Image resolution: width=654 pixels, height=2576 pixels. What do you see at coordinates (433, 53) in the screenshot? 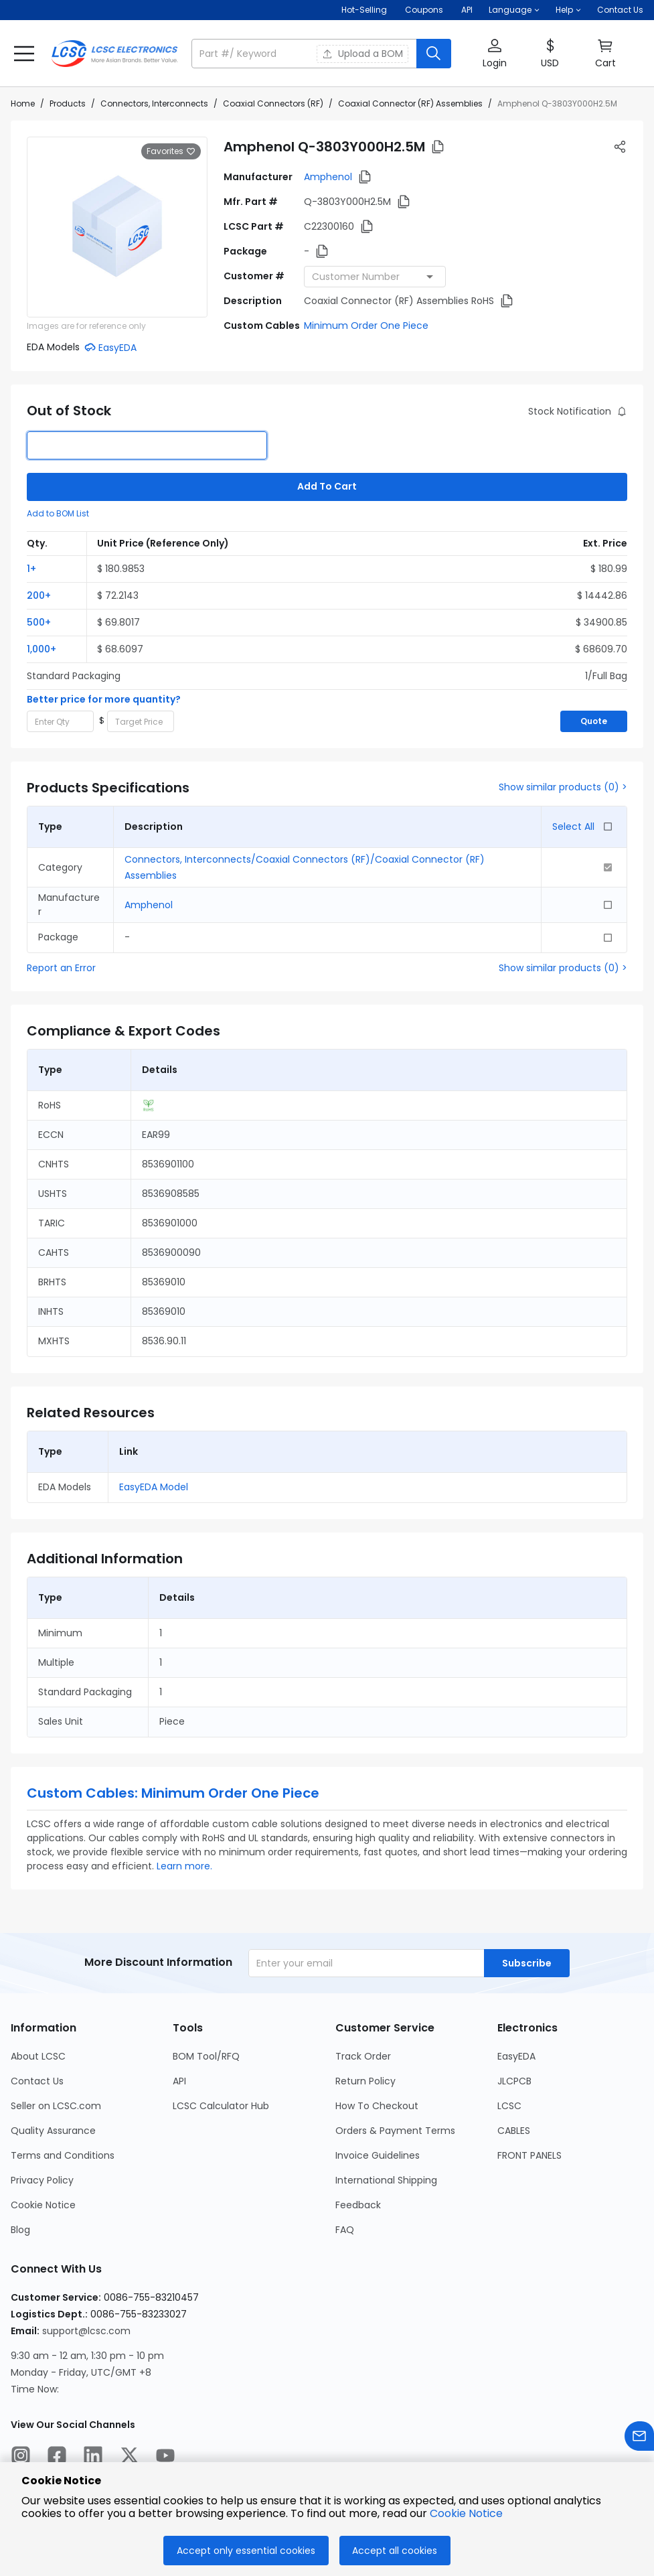
I see `[search button]` at bounding box center [433, 53].